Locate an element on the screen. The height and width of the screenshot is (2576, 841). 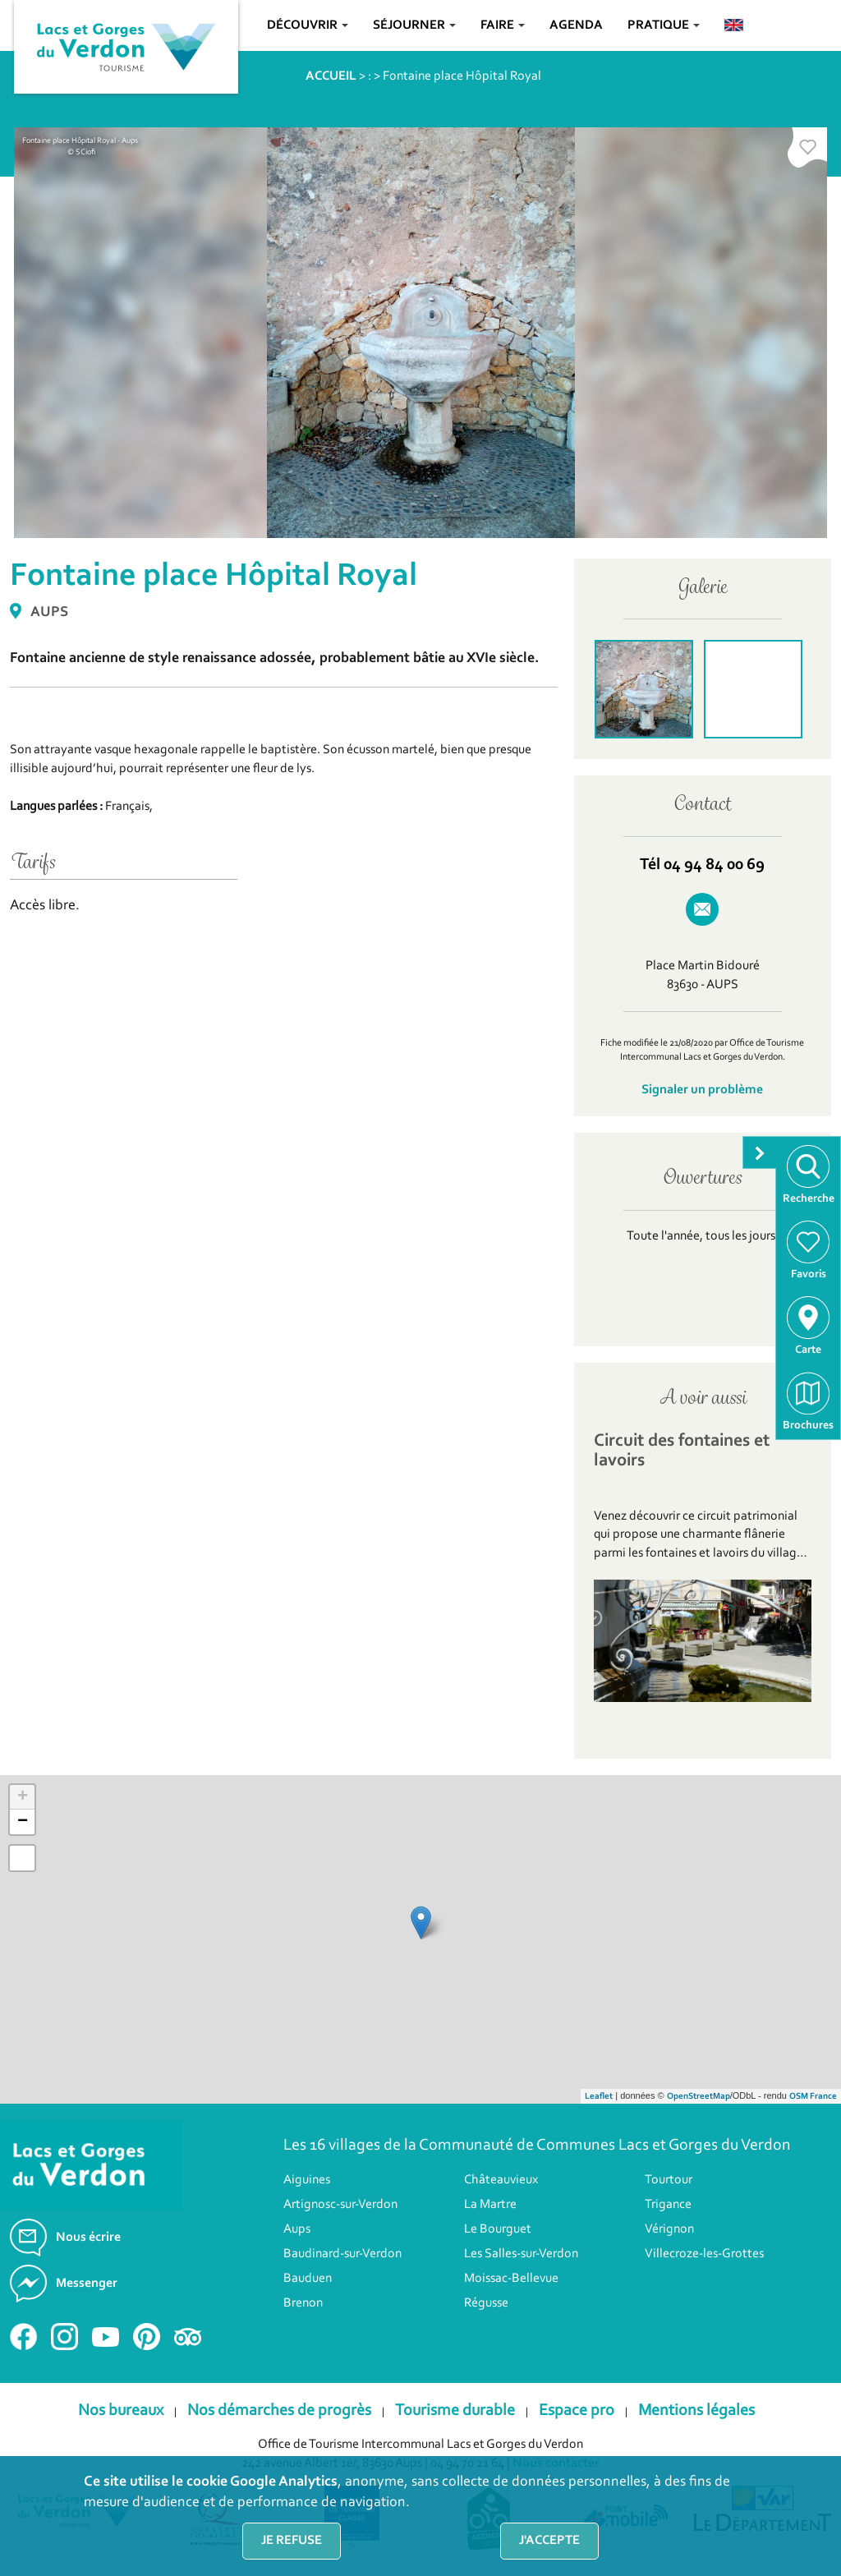
Nos bureaux is located at coordinates (120, 2411).